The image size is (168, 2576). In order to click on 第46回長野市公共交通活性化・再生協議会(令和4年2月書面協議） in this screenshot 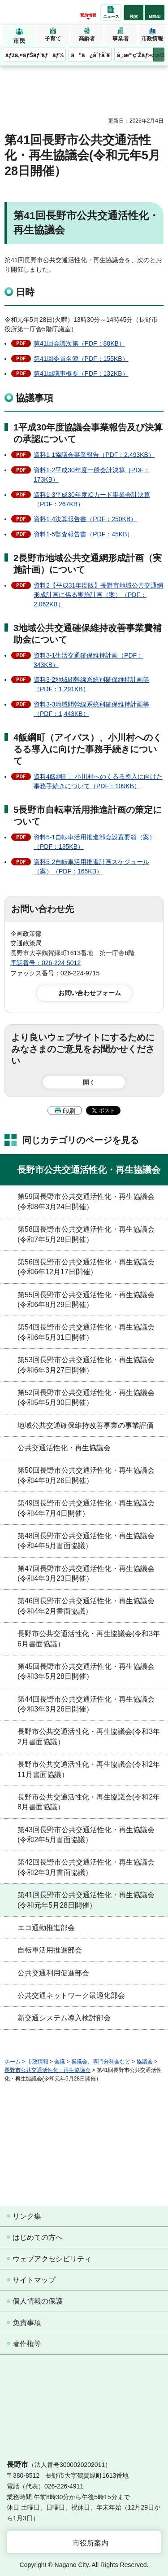, I will do `click(86, 1606)`.